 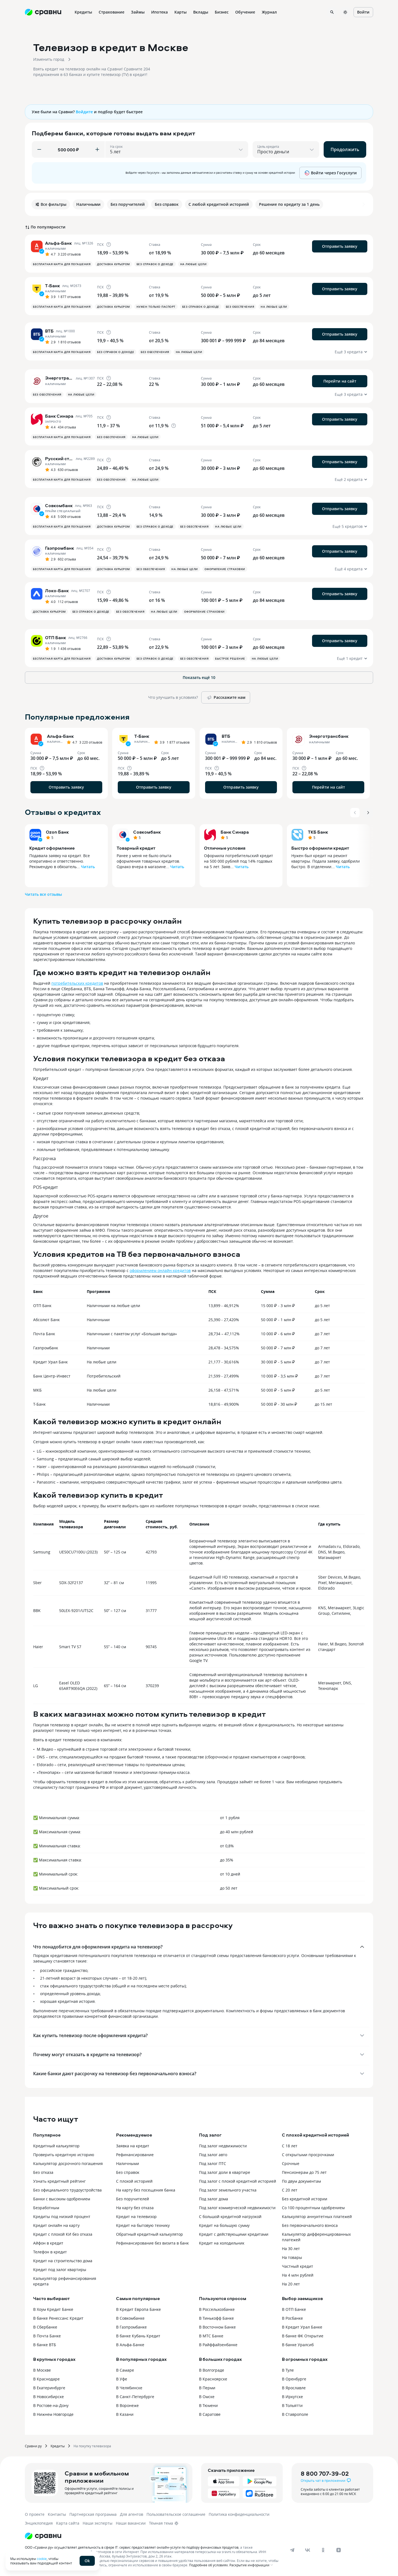 I want to click on Кредит онлайн на карту, so click(x=56, y=2225).